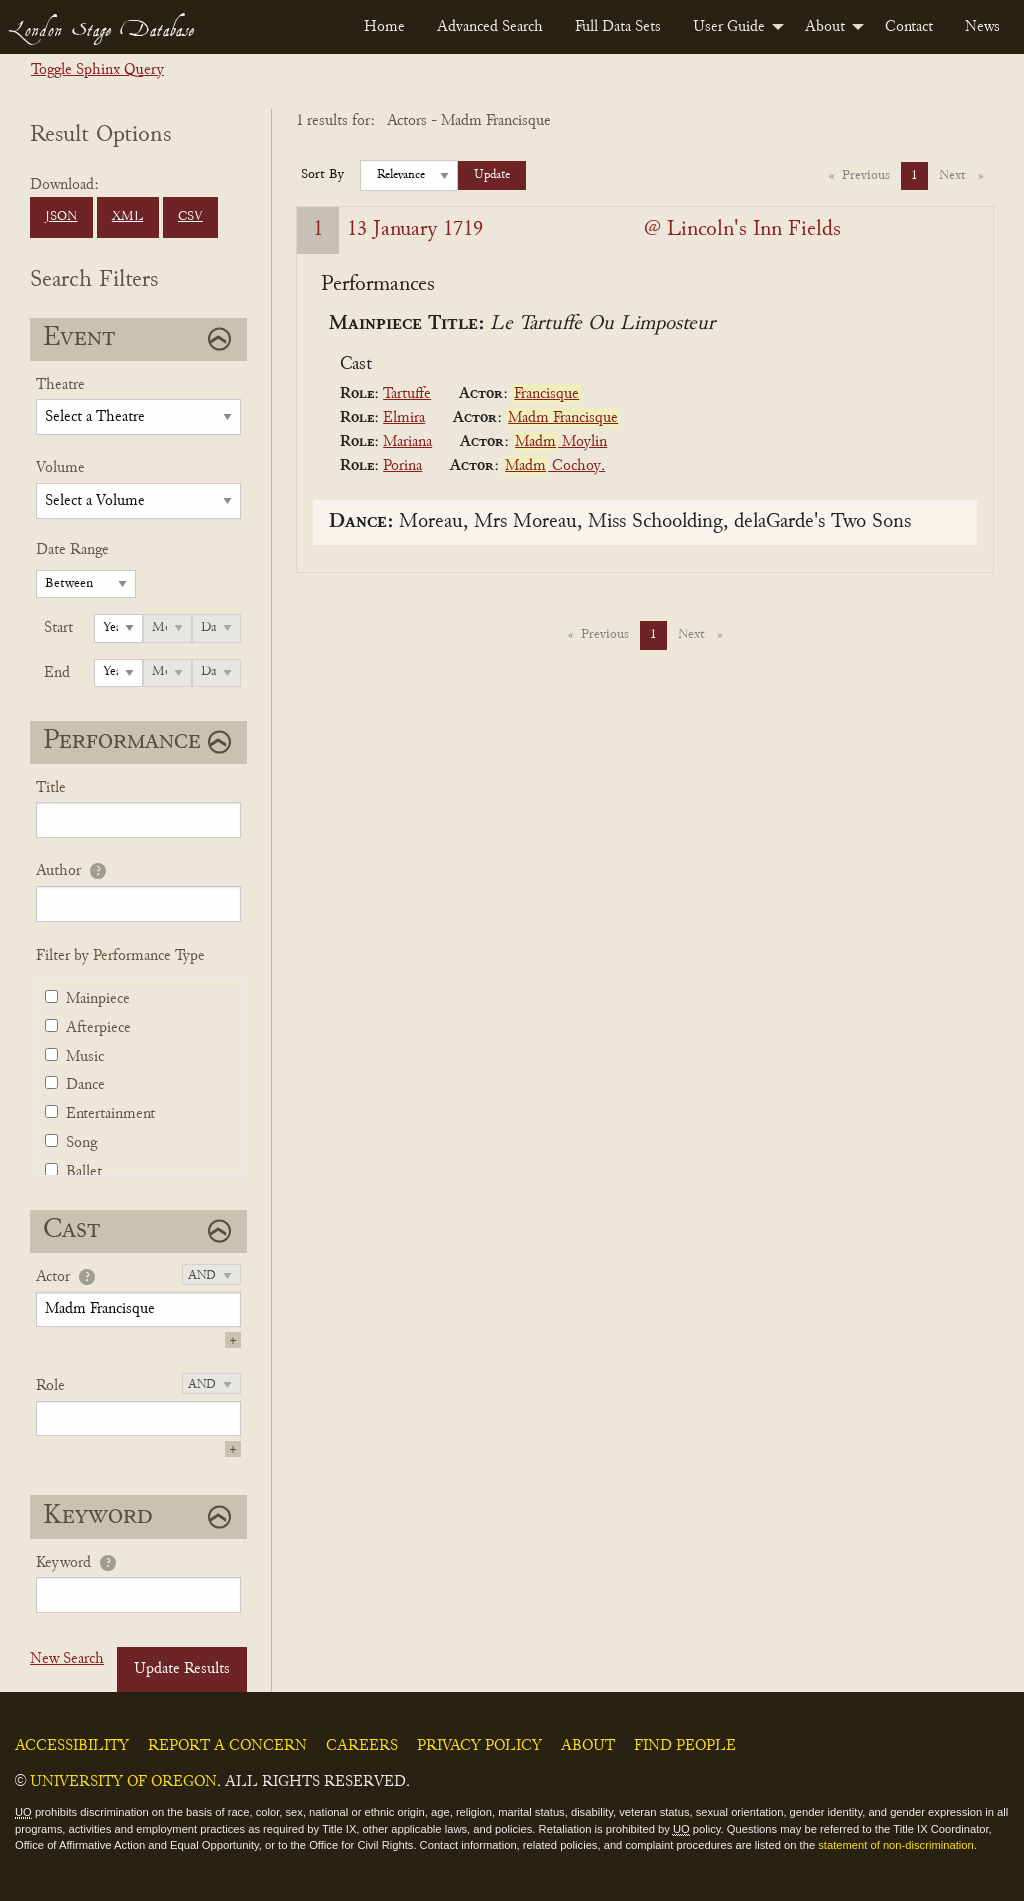 This screenshot has width=1024, height=1901. I want to click on Mainpiece, so click(98, 999).